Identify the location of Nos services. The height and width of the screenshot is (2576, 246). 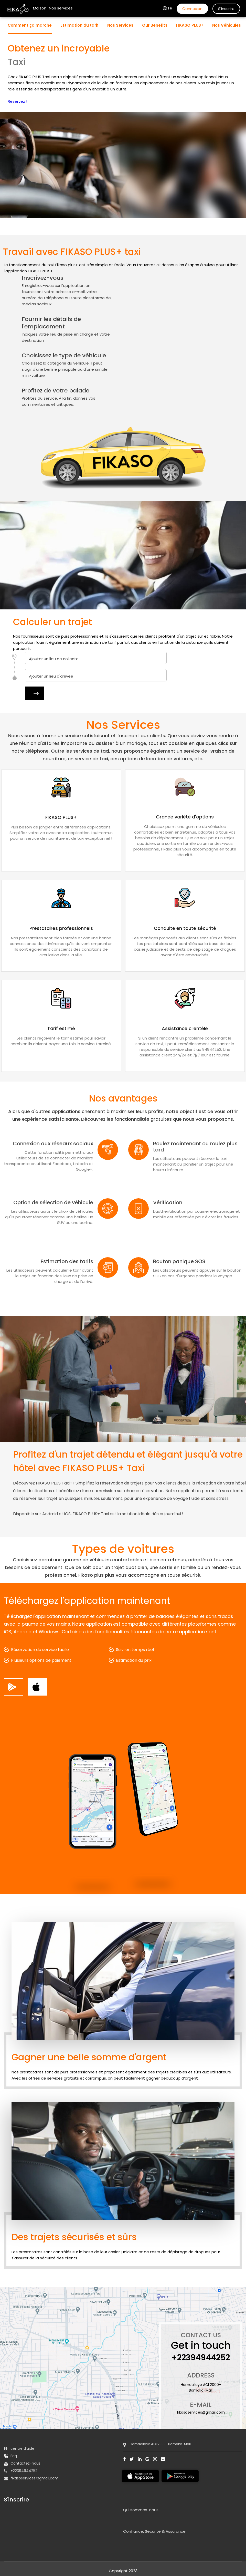
(61, 8).